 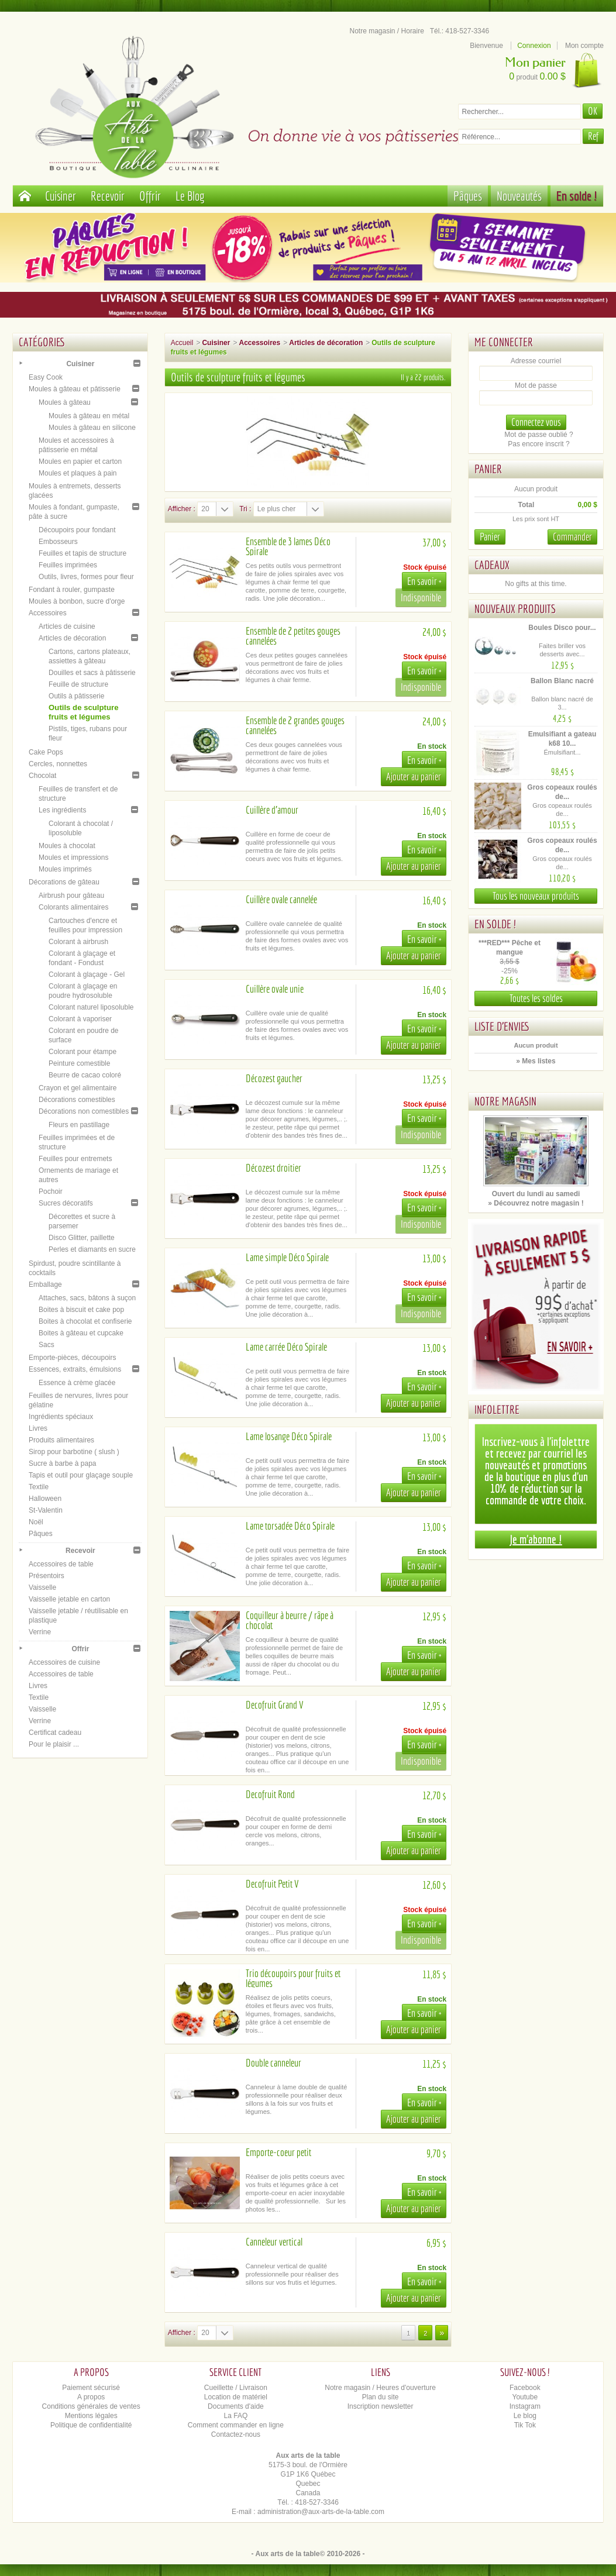 What do you see at coordinates (79, 1063) in the screenshot?
I see `Peinture comestible` at bounding box center [79, 1063].